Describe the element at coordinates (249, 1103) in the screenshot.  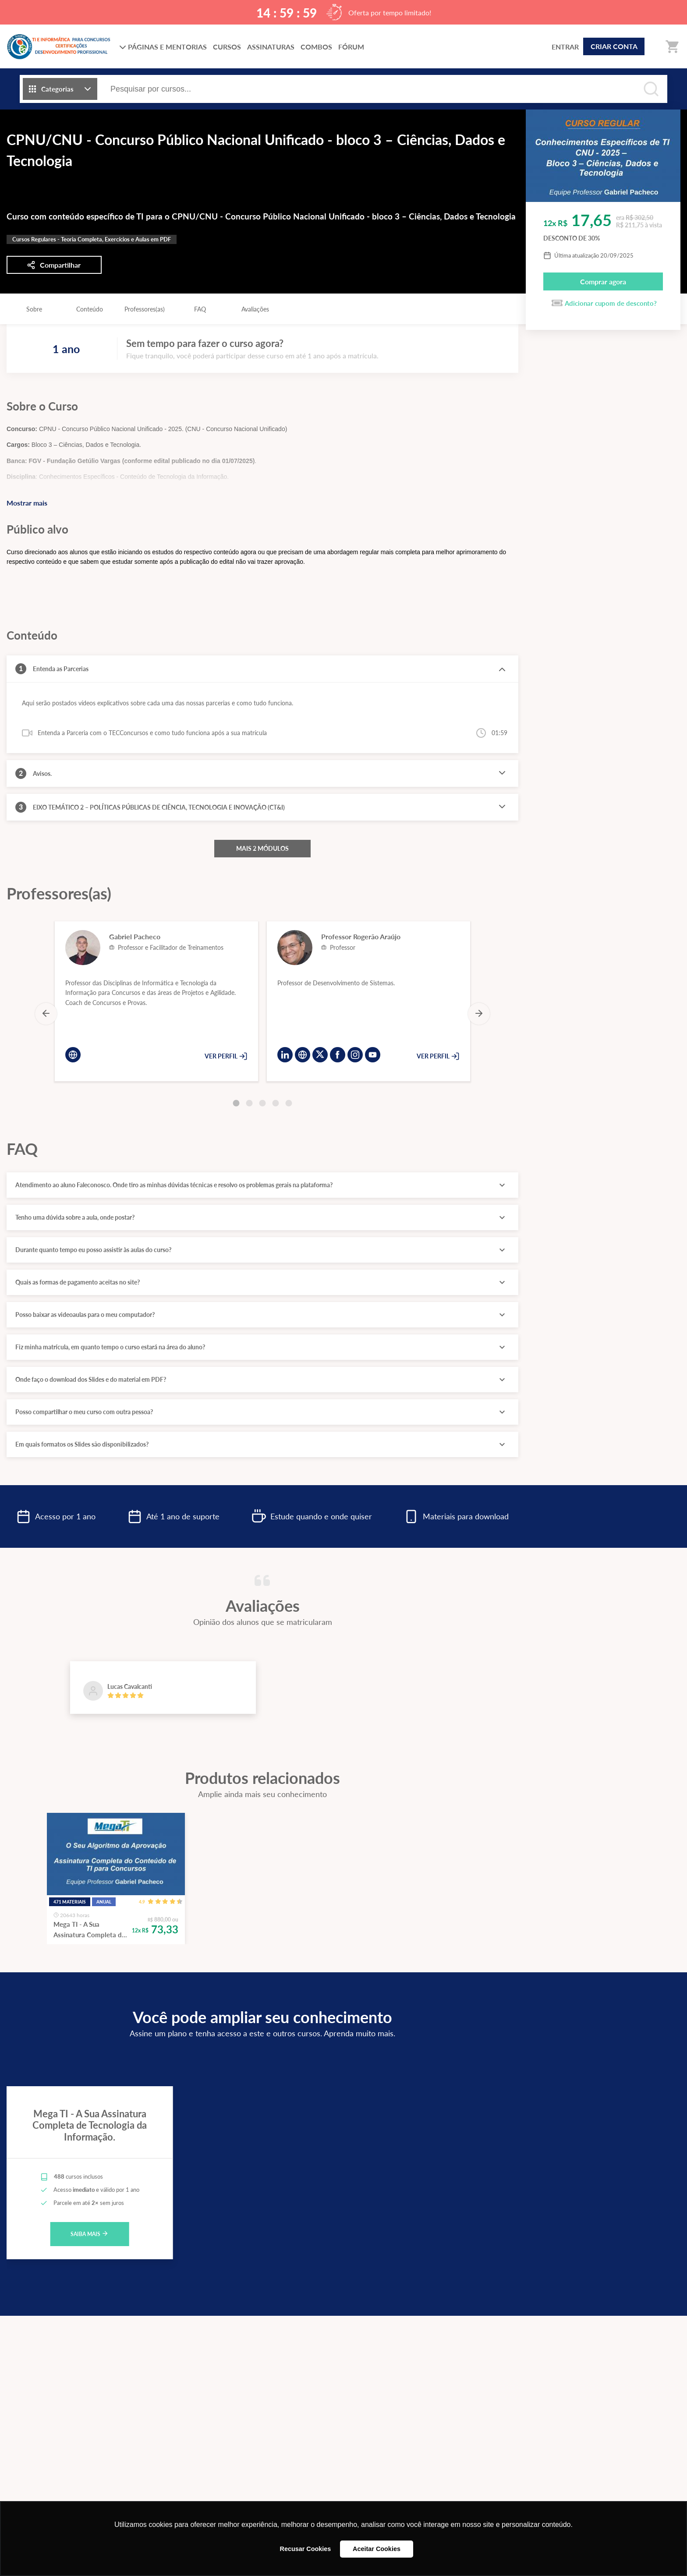
I see `[Carousel Page 2]` at that location.